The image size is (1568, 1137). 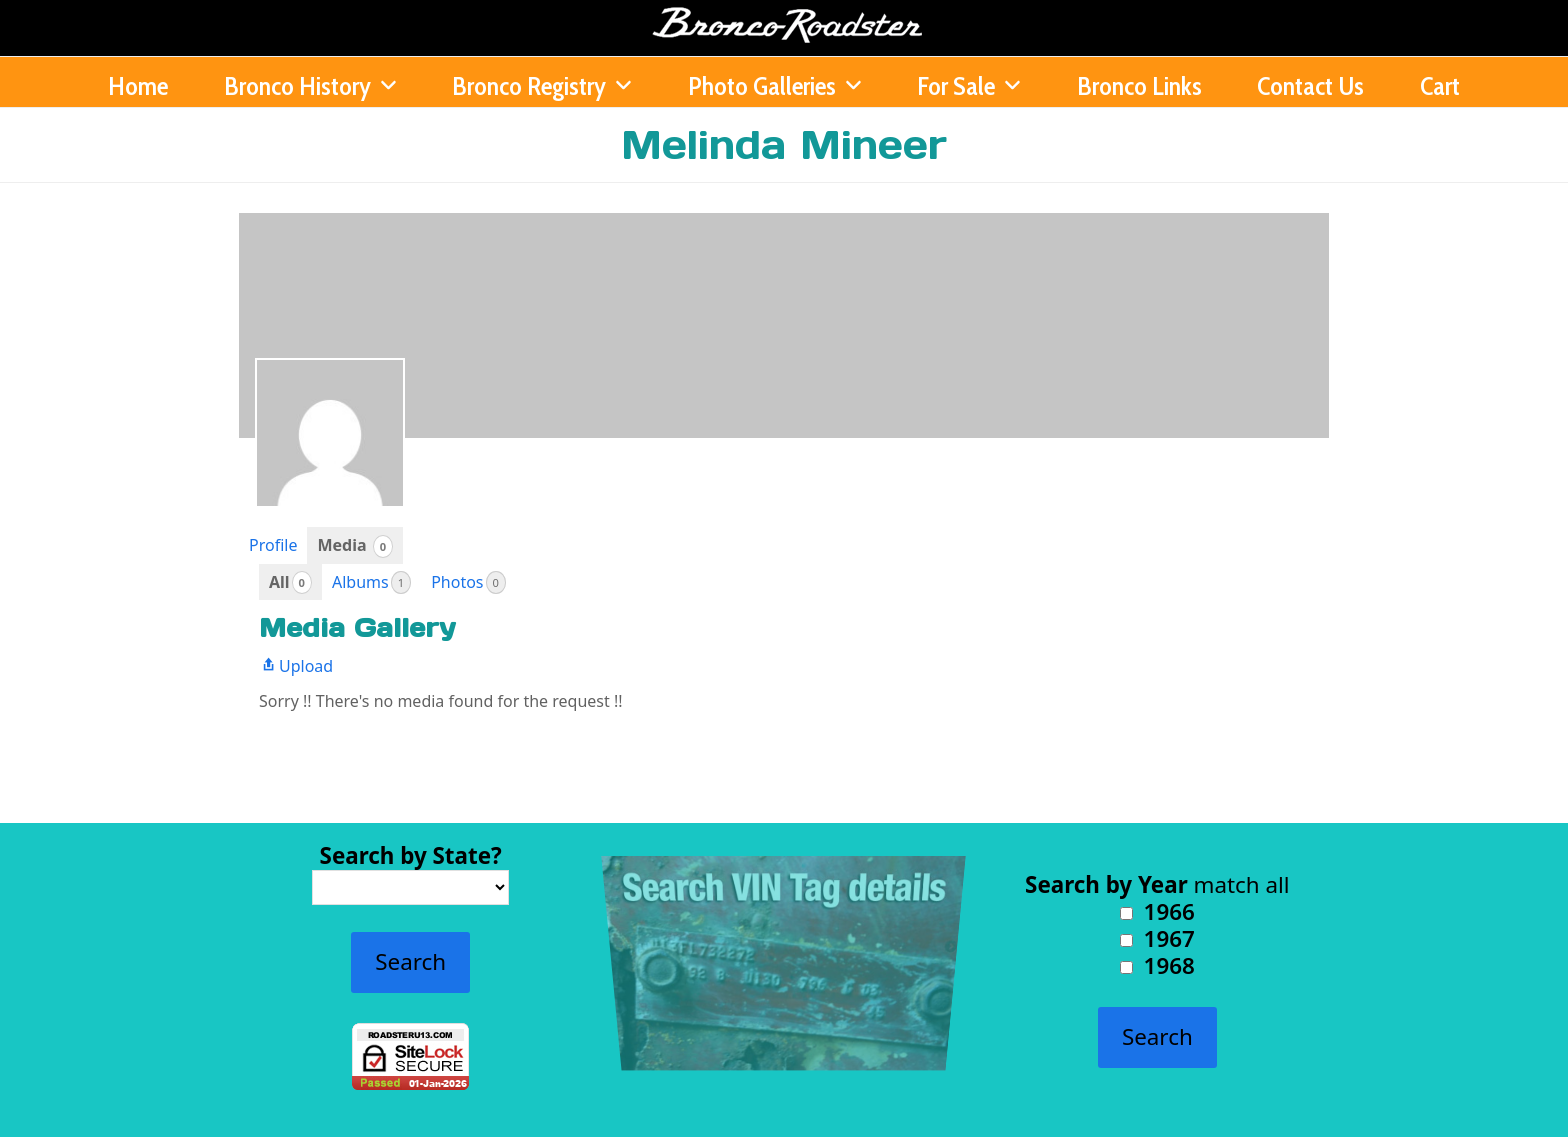 What do you see at coordinates (290, 582) in the screenshot?
I see `All` at bounding box center [290, 582].